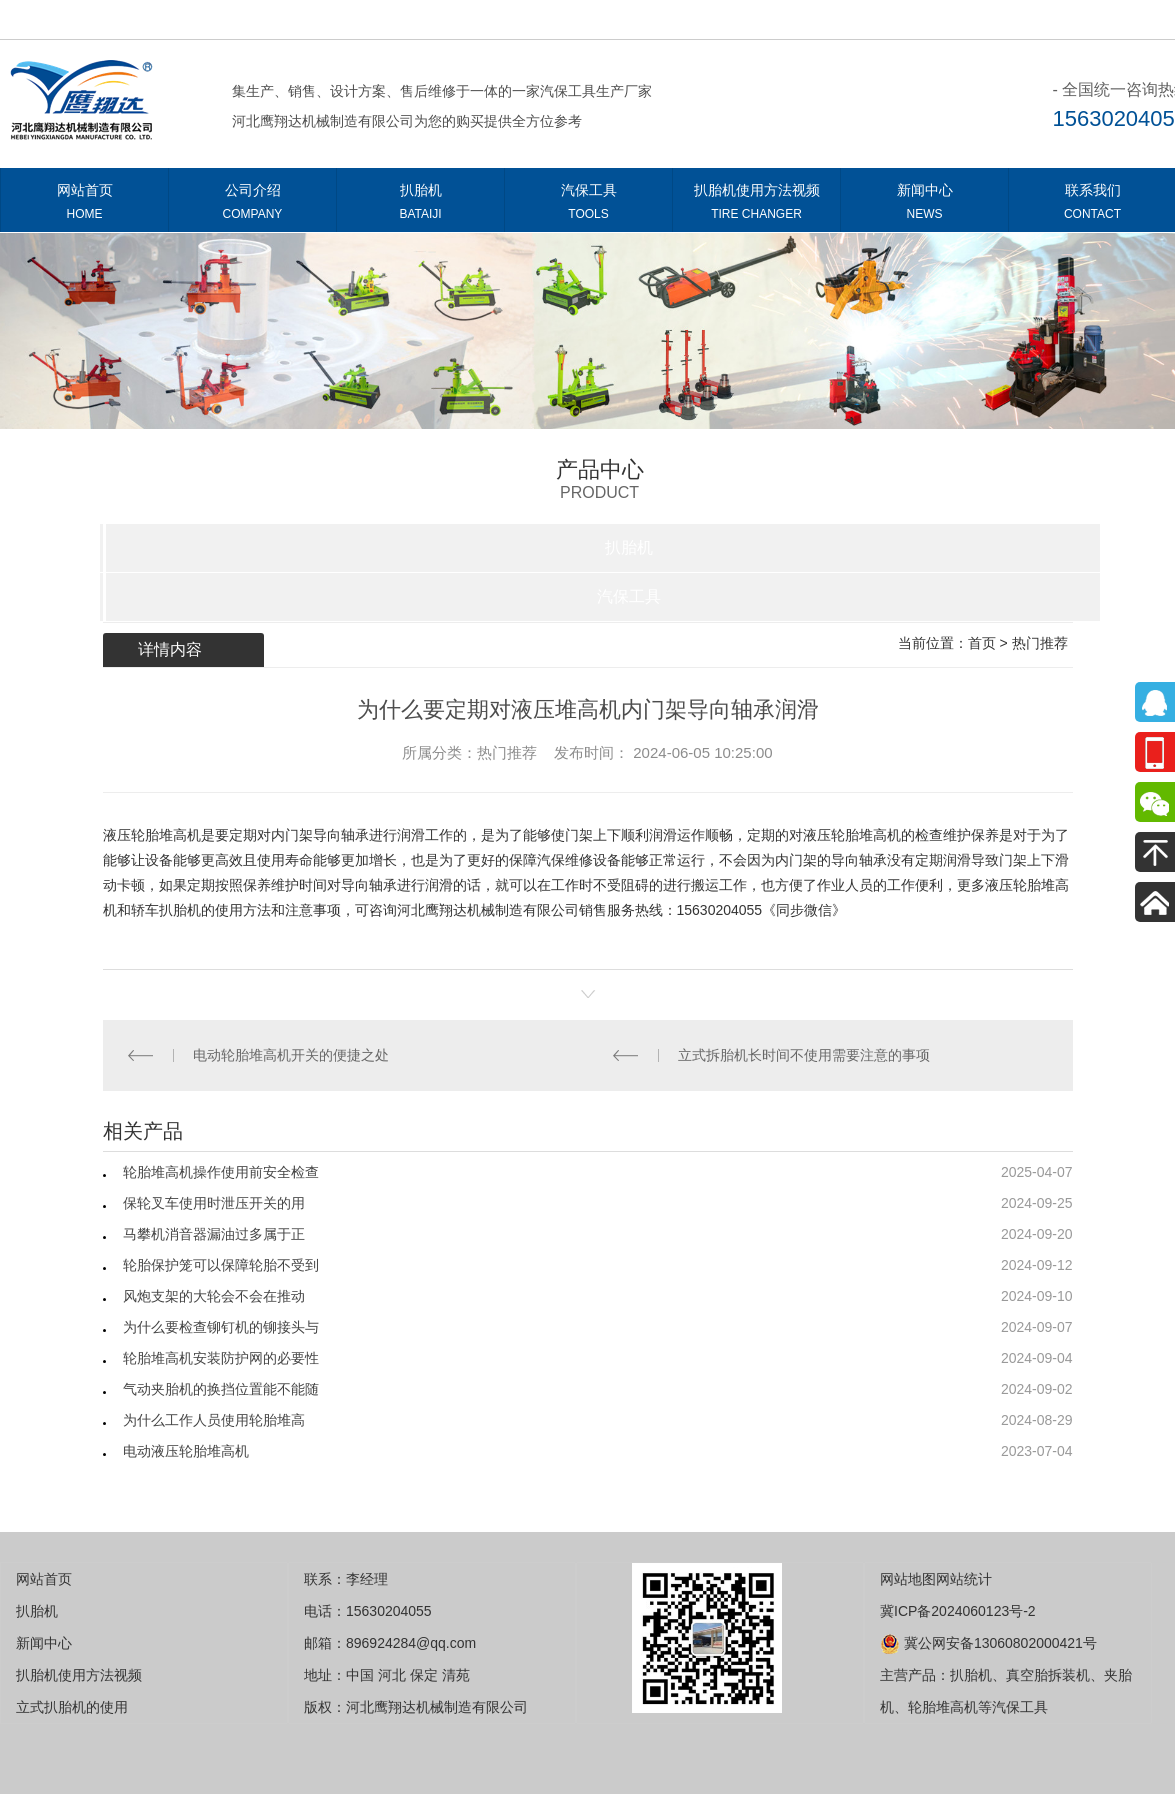 This screenshot has width=1175, height=1794. Describe the element at coordinates (964, 1579) in the screenshot. I see `网站统计` at that location.